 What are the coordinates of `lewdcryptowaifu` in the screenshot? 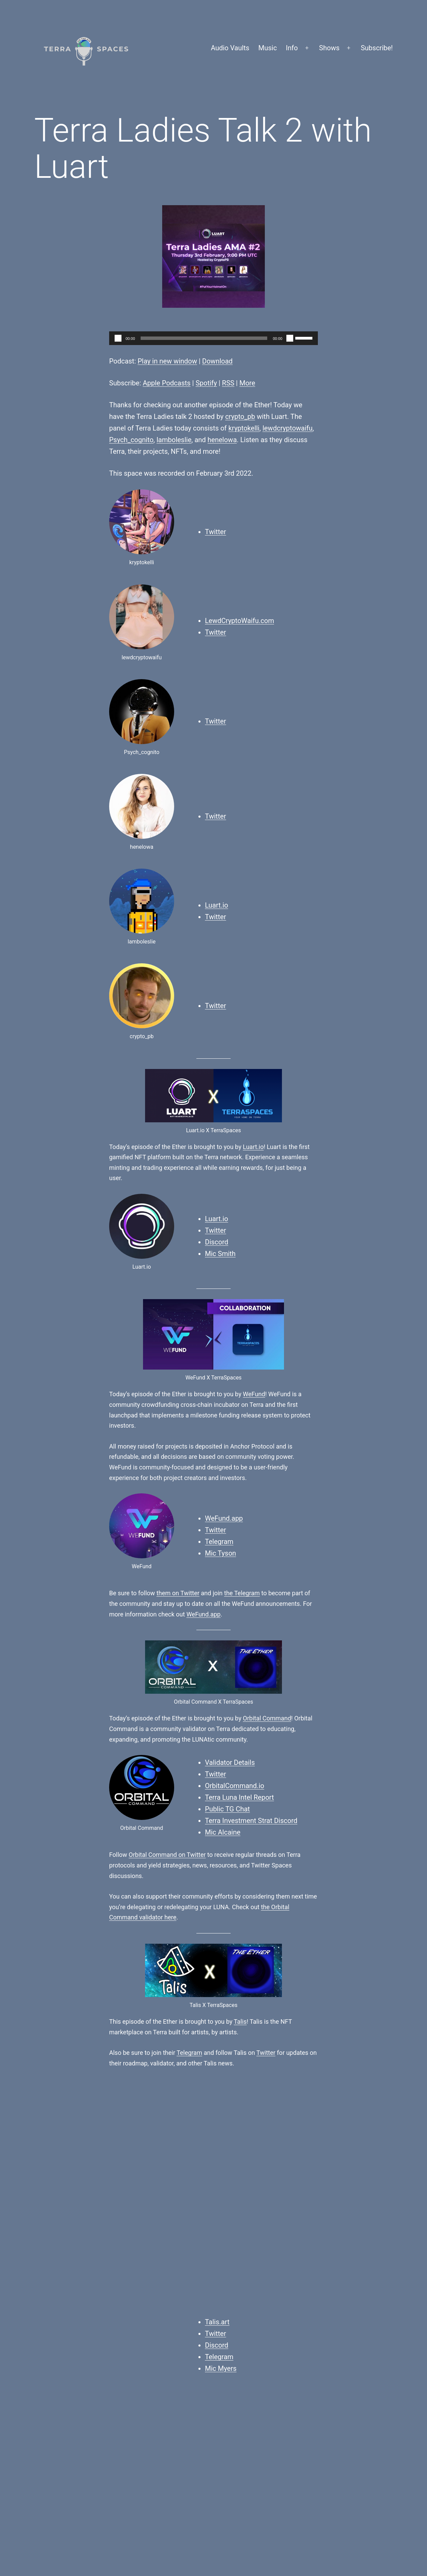 It's located at (287, 428).